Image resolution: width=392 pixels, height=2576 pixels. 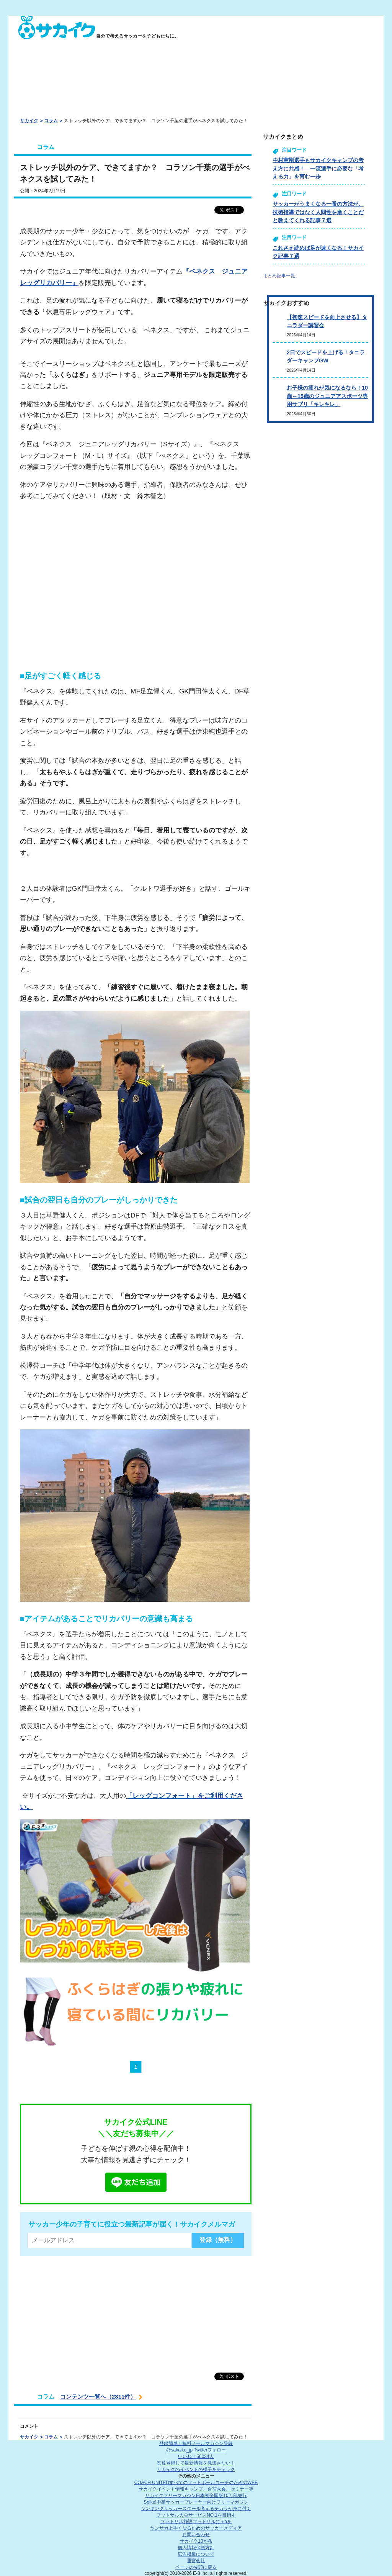 What do you see at coordinates (196, 2560) in the screenshot?
I see `運営会社` at bounding box center [196, 2560].